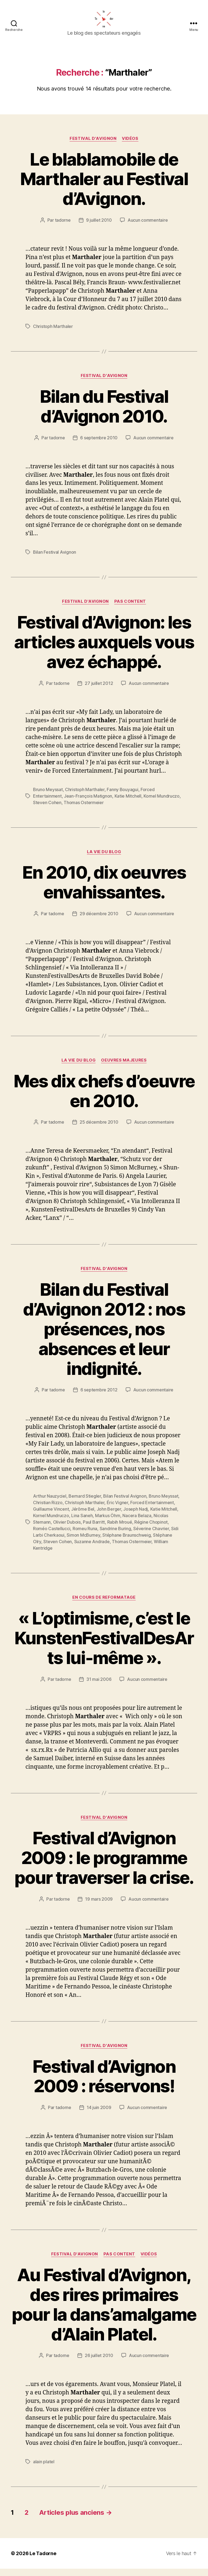 Image resolution: width=208 pixels, height=2576 pixels. What do you see at coordinates (92, 1549) in the screenshot?
I see `Suzanne Andrade` at bounding box center [92, 1549].